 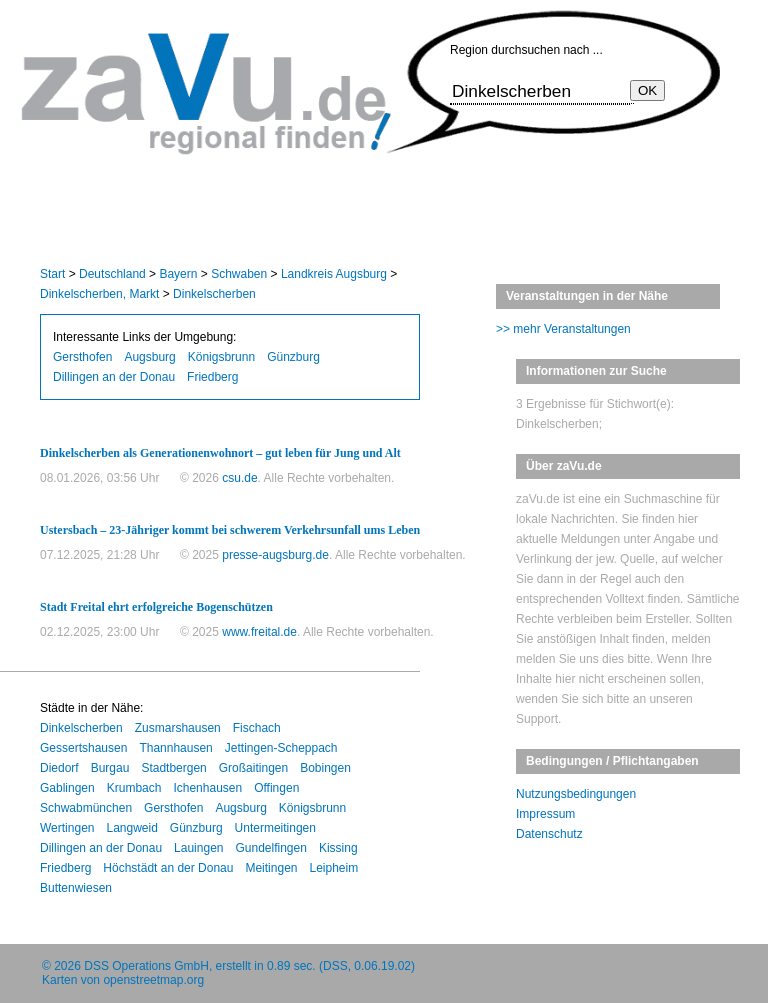 I want to click on Start, so click(x=52, y=274).